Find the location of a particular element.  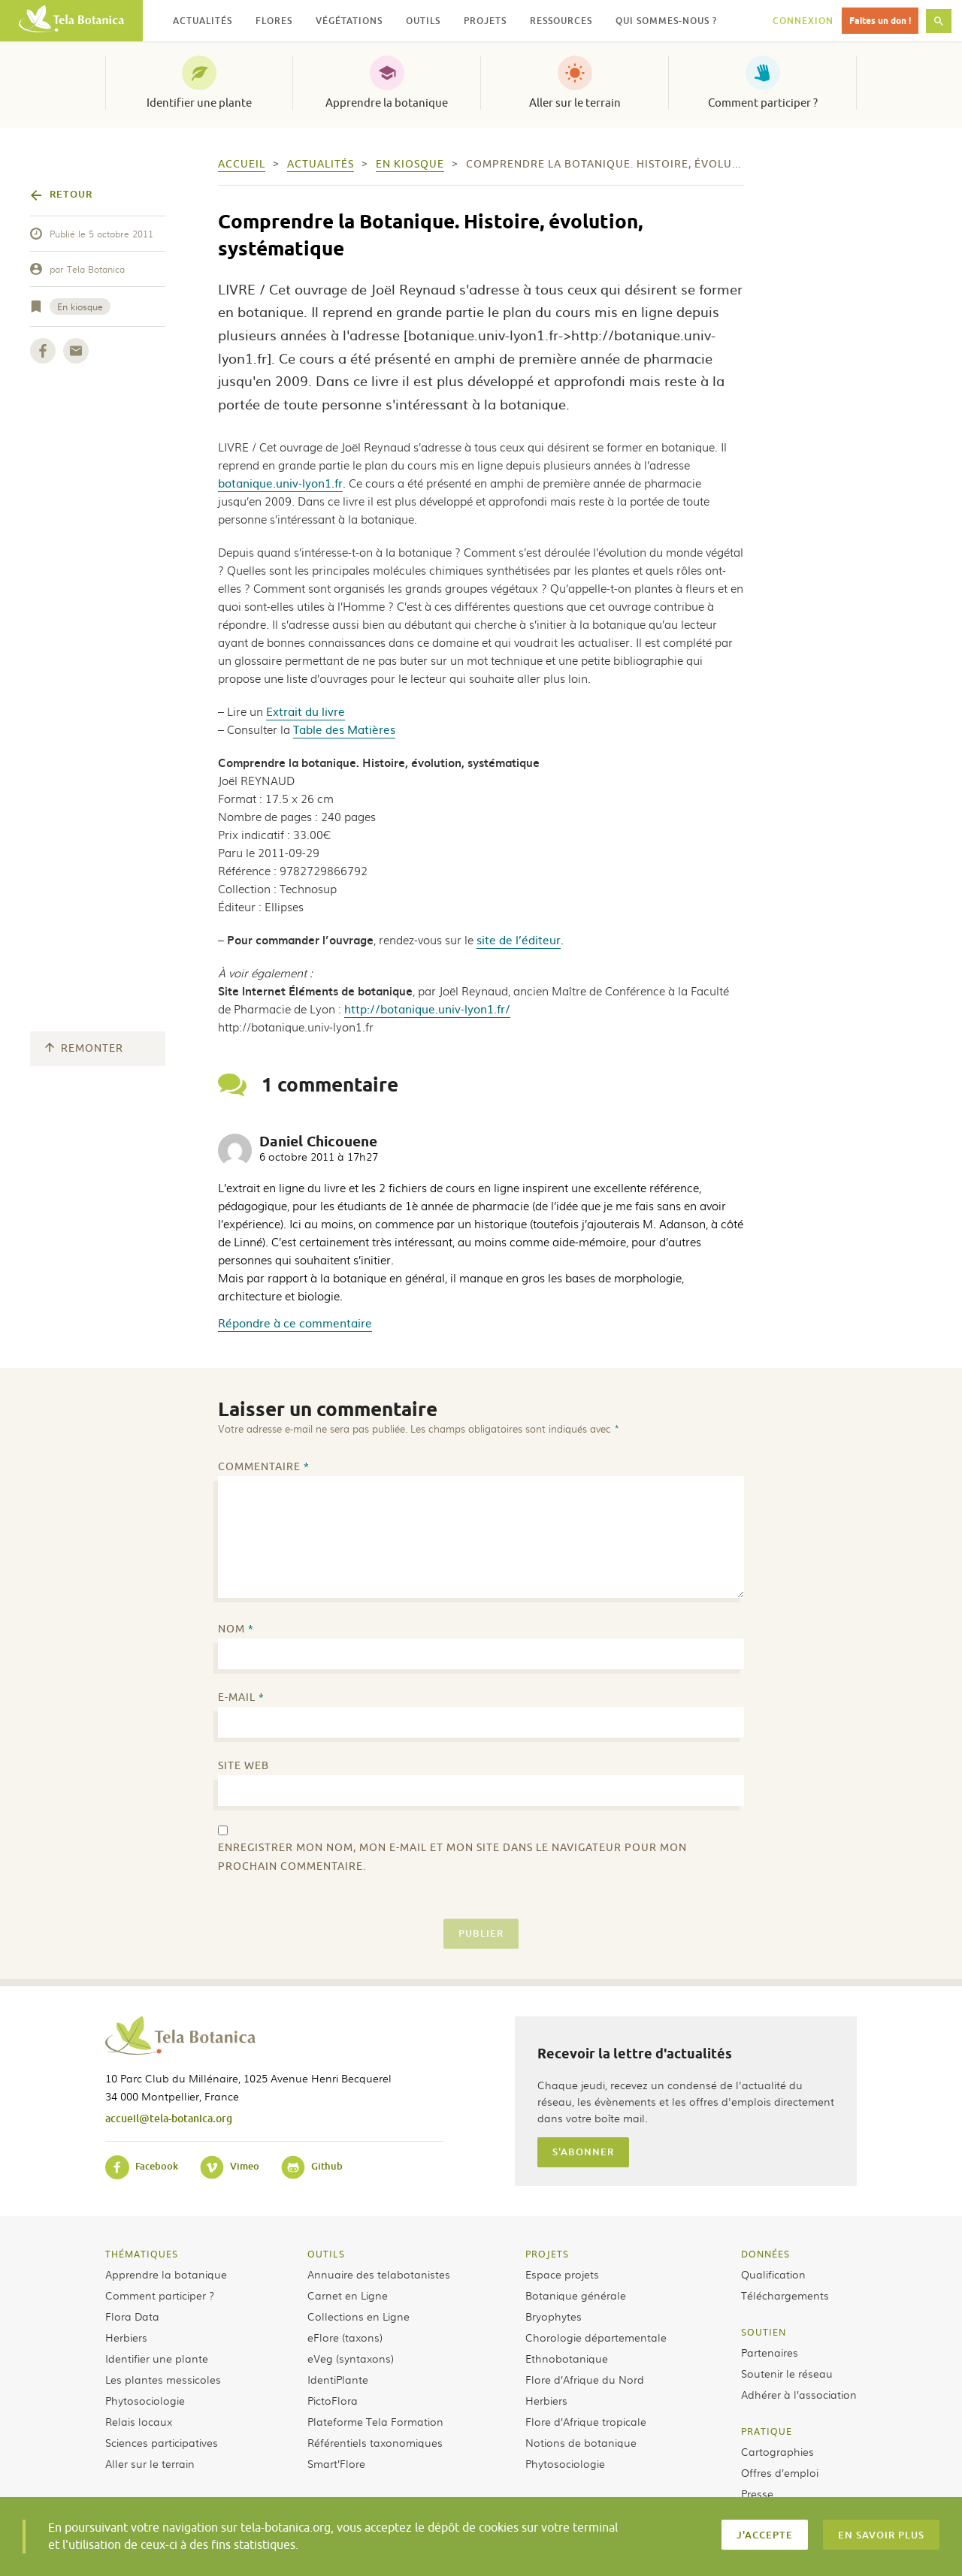

Flora Data is located at coordinates (132, 2316).